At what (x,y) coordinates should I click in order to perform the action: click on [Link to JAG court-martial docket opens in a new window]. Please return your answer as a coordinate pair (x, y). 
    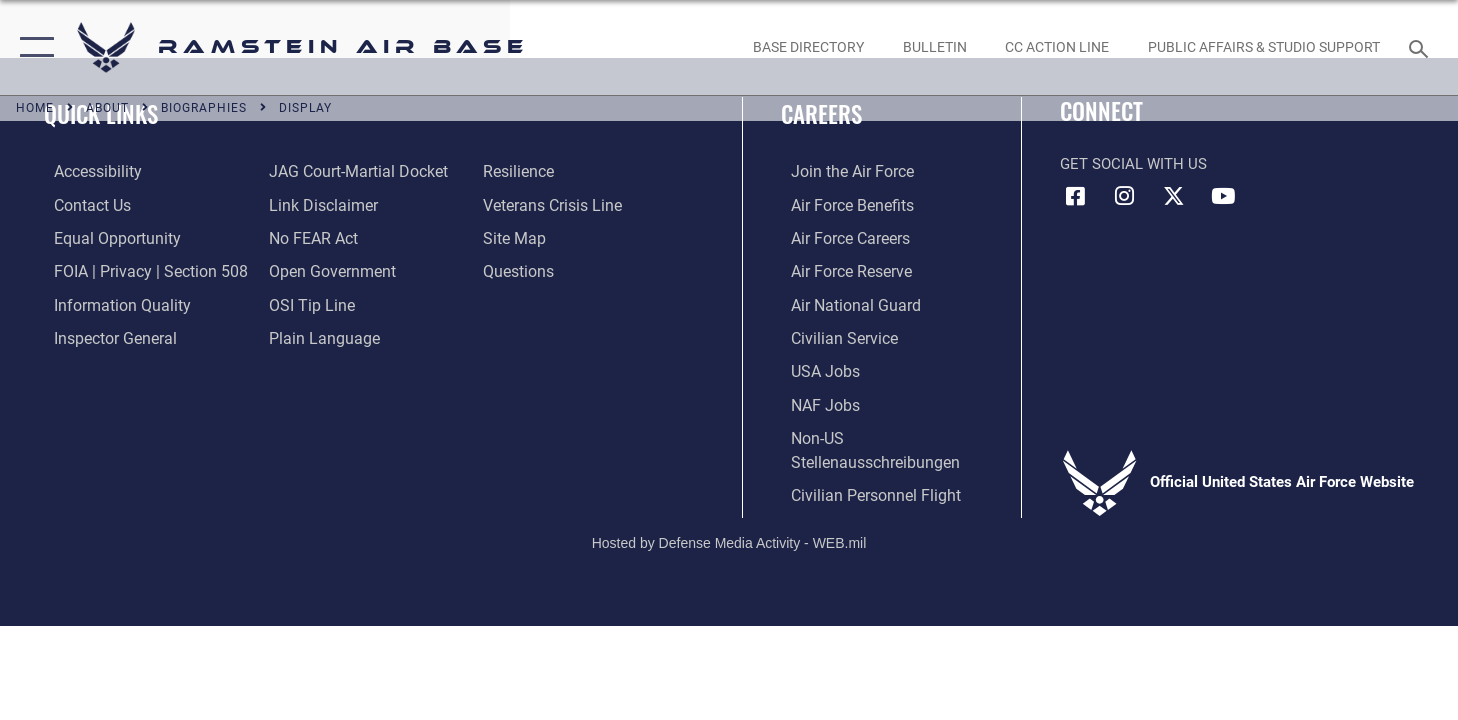
    Looking at the image, I should click on (351, 171).